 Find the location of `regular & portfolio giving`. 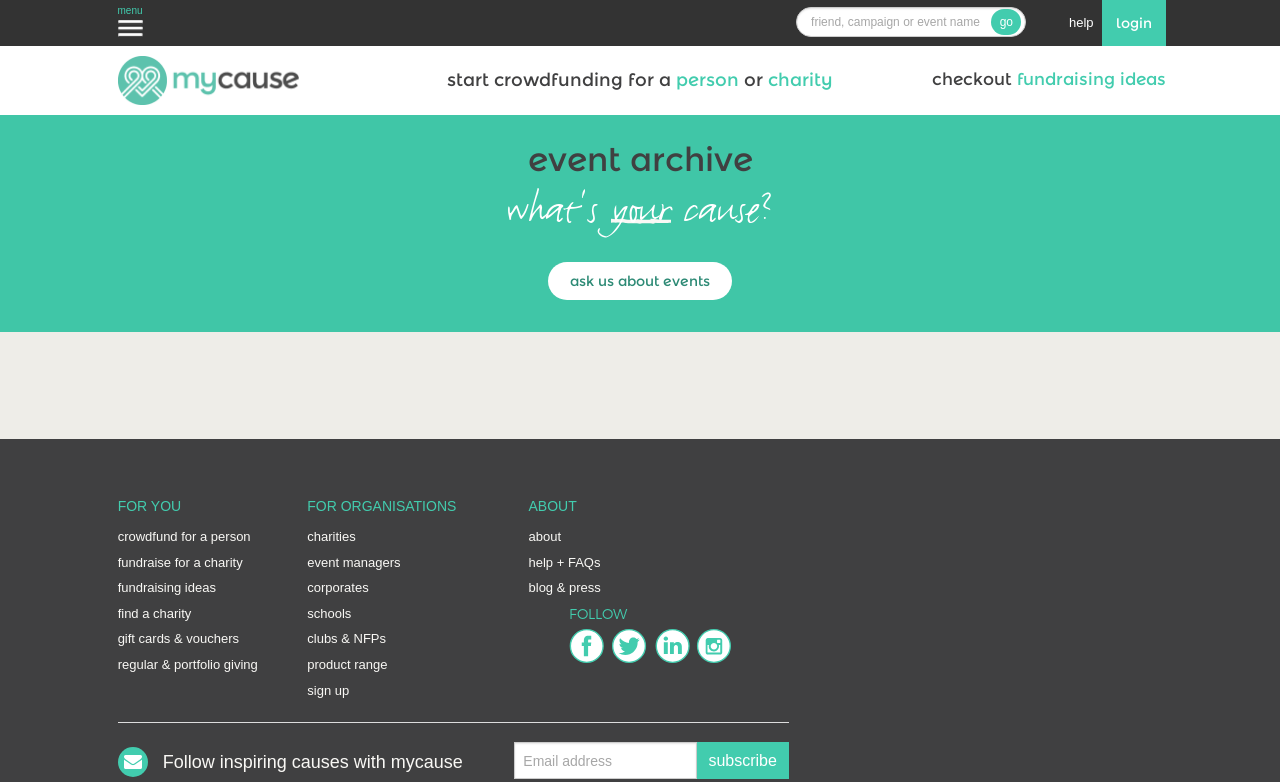

regular & portfolio giving is located at coordinates (188, 664).